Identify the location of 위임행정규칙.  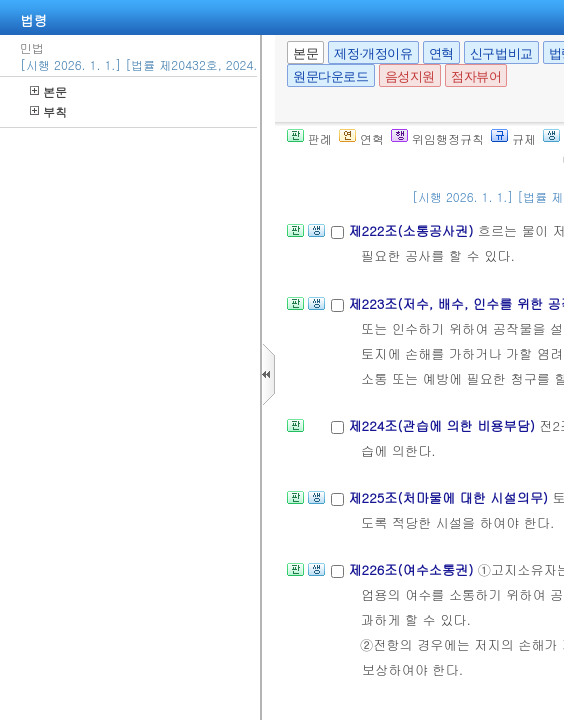
(437, 138).